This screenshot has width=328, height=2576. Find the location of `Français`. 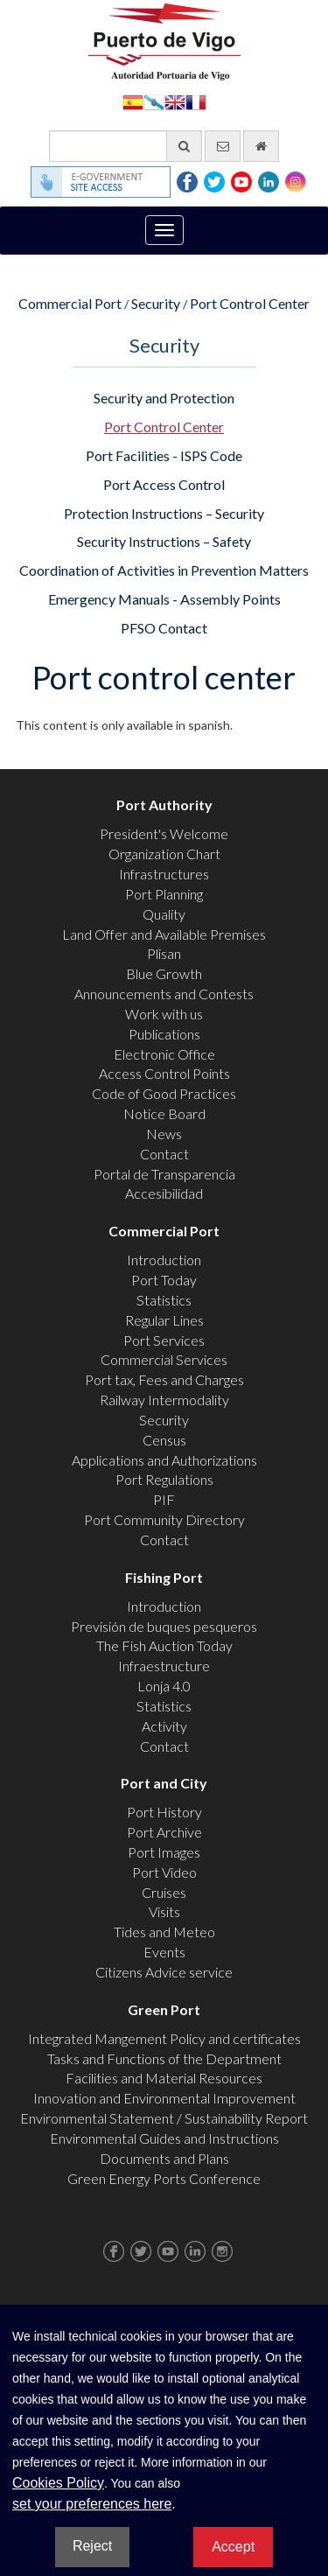

Français is located at coordinates (195, 101).